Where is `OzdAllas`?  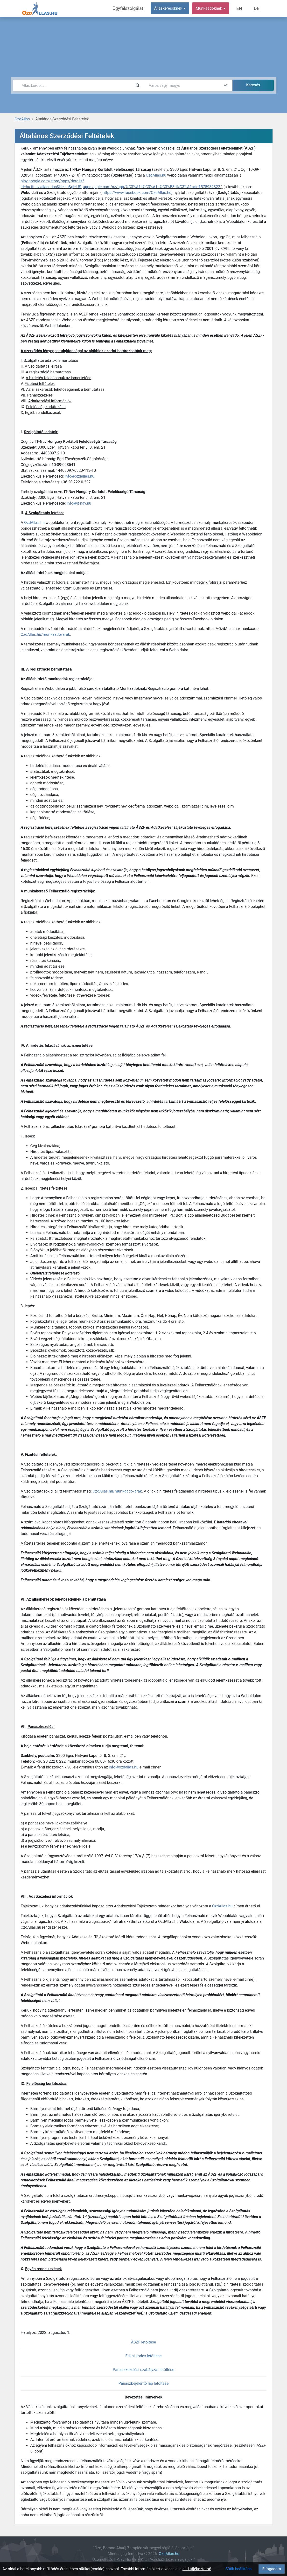
OzdAllas is located at coordinates (22, 119).